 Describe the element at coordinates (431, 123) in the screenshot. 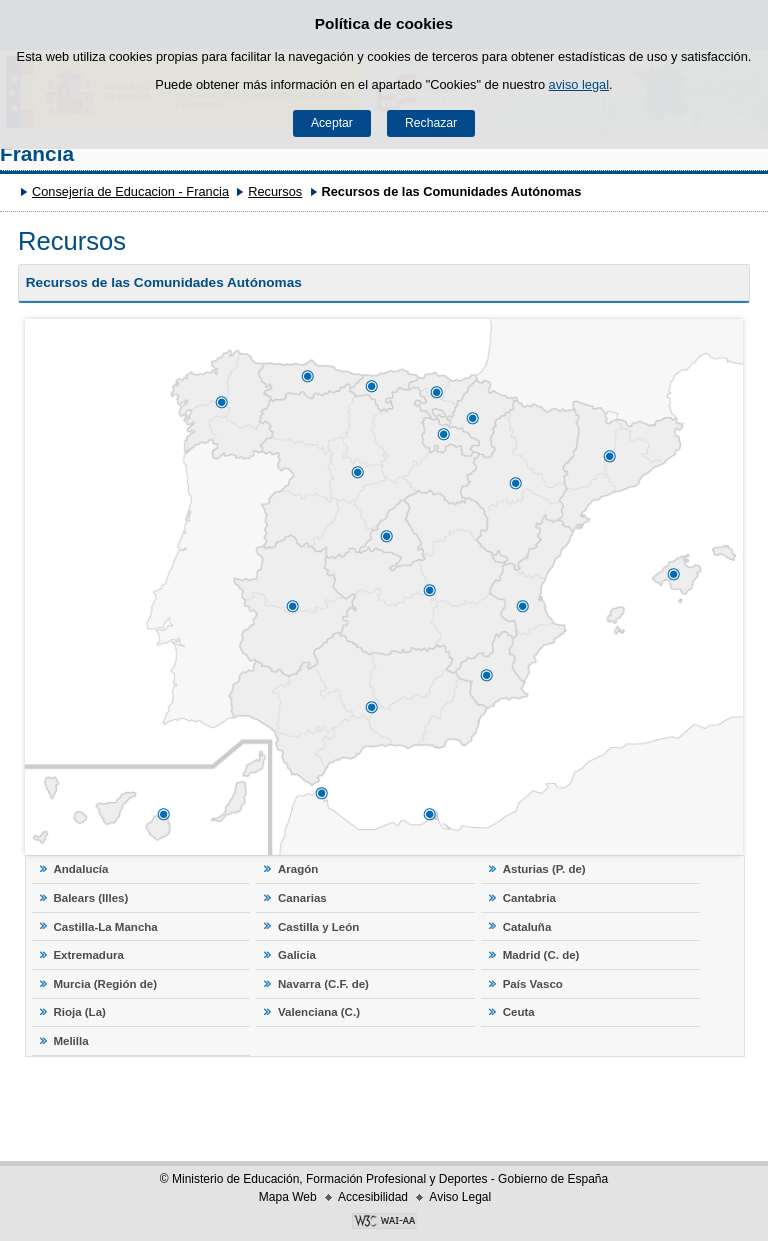

I see `Rechazar` at that location.